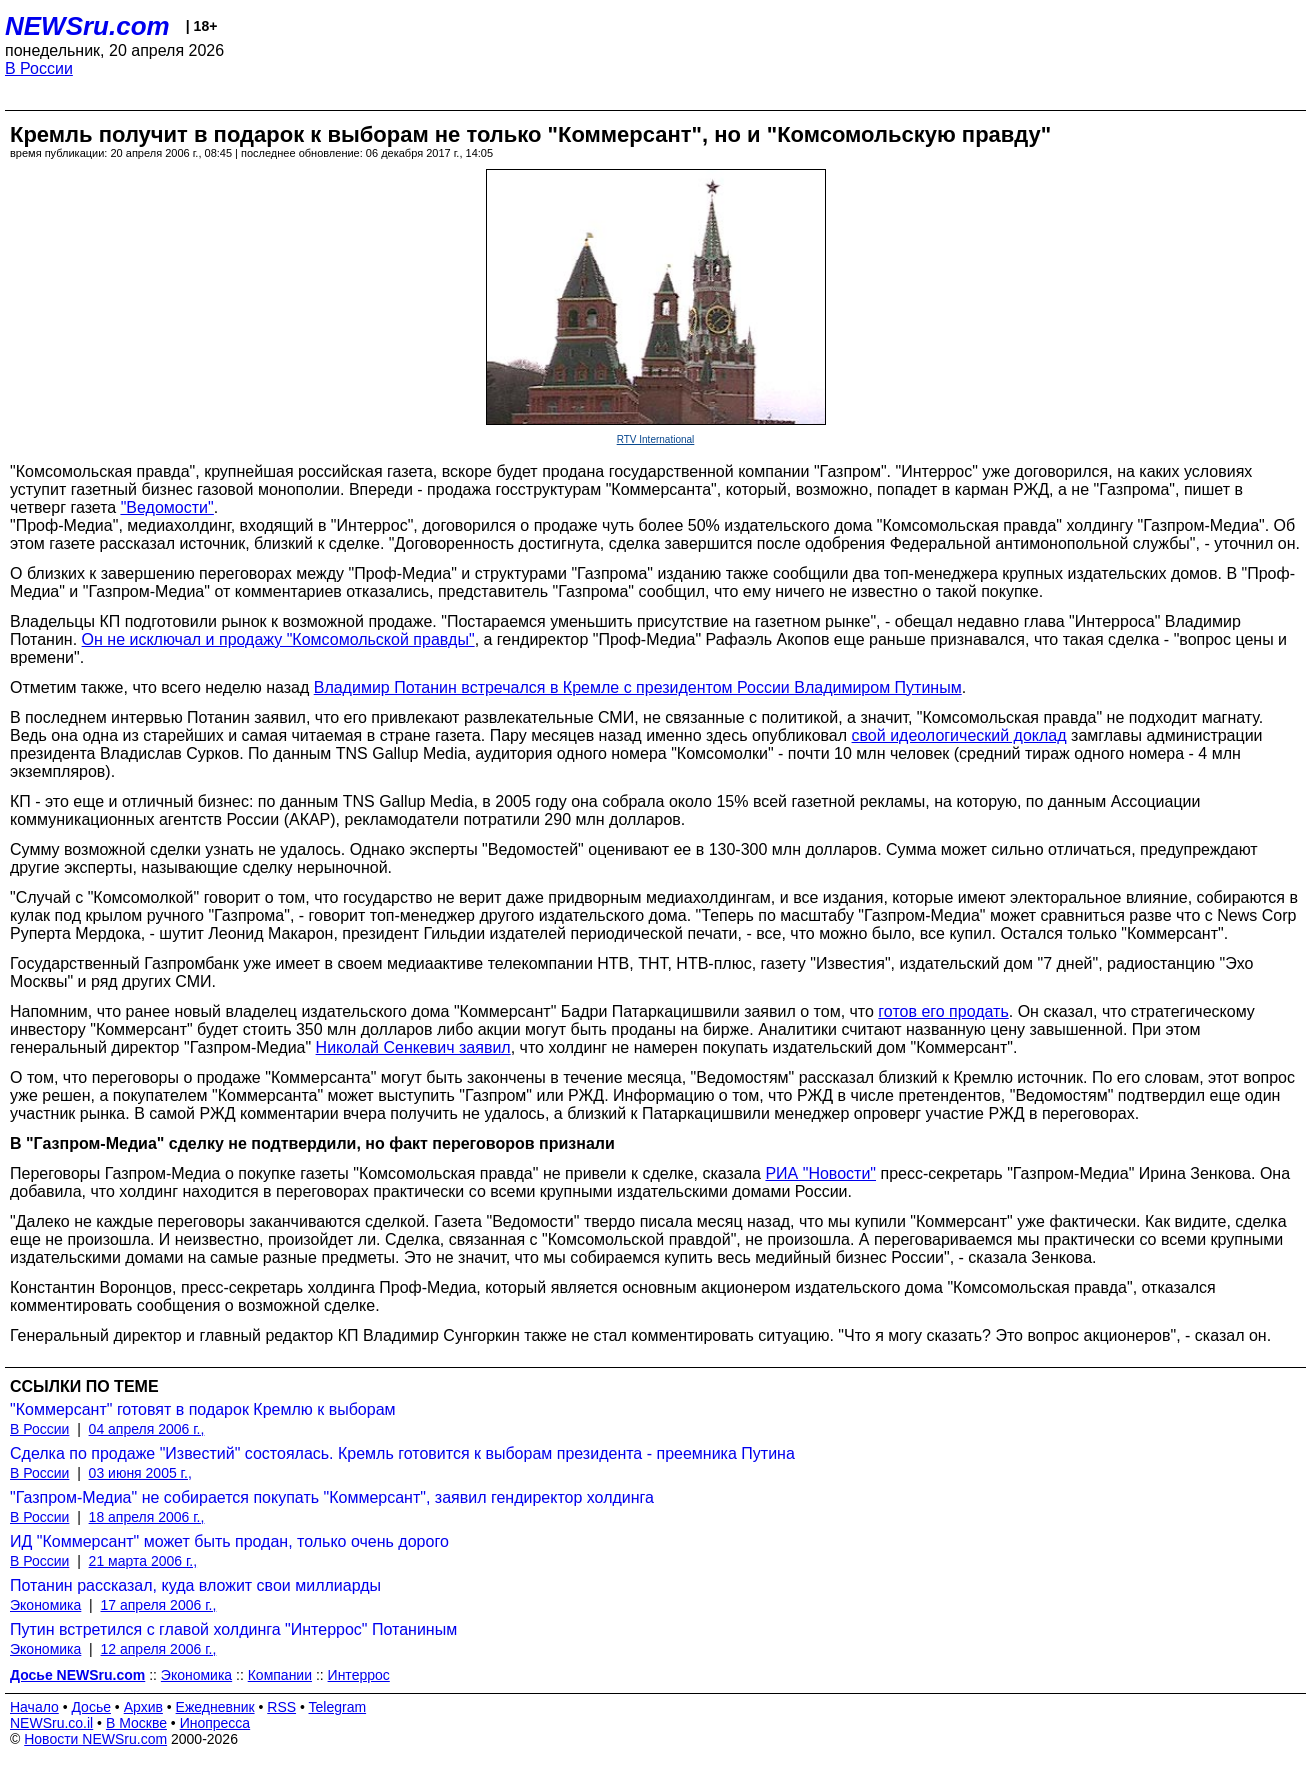 The width and height of the screenshot is (1311, 1778). What do you see at coordinates (143, 1561) in the screenshot?
I see `21 марта 2006 г.,` at bounding box center [143, 1561].